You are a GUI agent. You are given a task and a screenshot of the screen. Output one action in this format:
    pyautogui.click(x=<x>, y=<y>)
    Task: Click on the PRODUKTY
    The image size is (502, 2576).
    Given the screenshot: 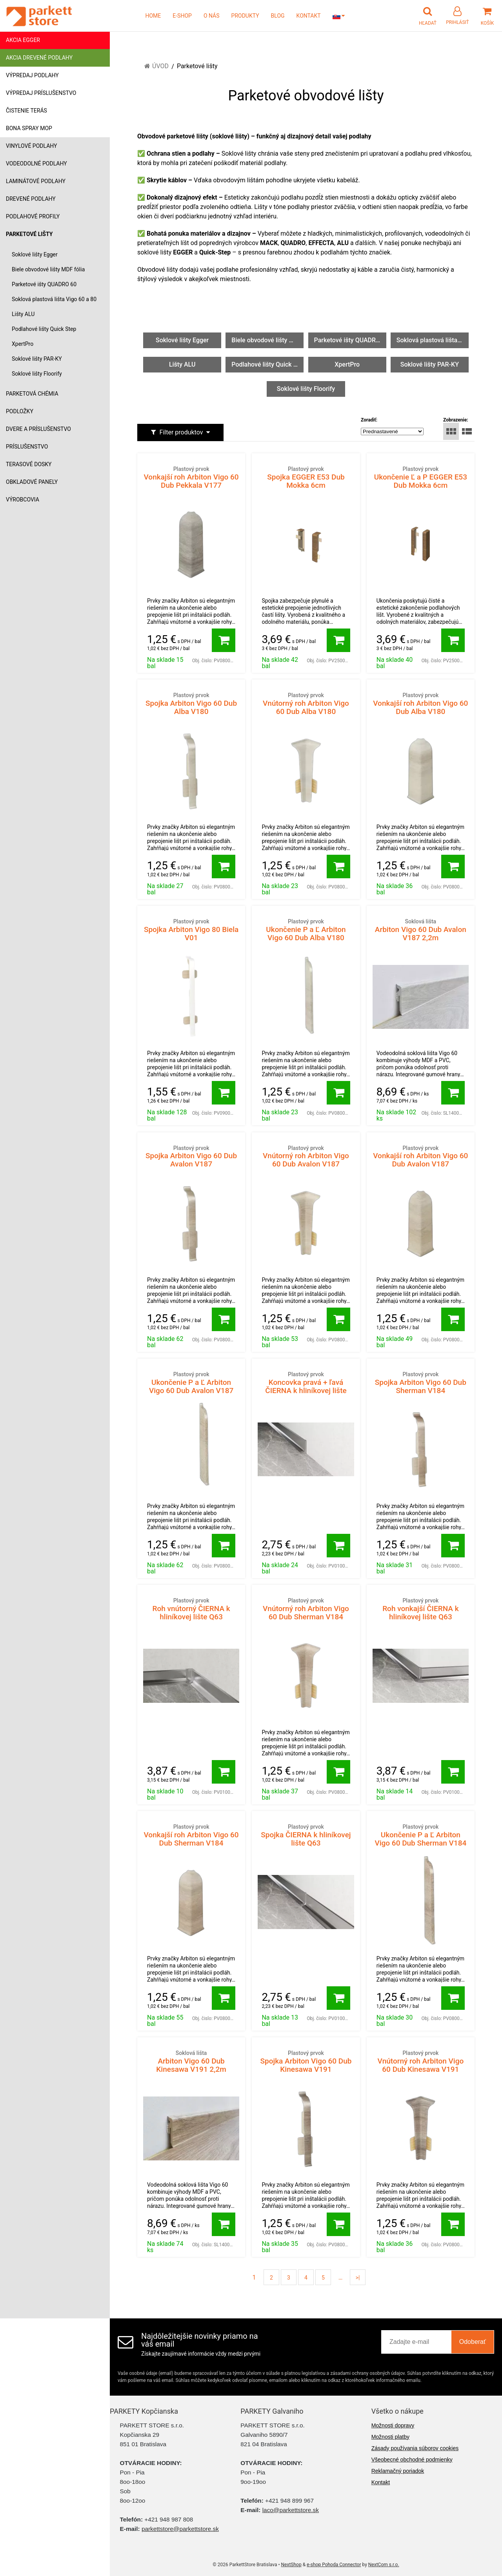 What is the action you would take?
    pyautogui.click(x=245, y=16)
    